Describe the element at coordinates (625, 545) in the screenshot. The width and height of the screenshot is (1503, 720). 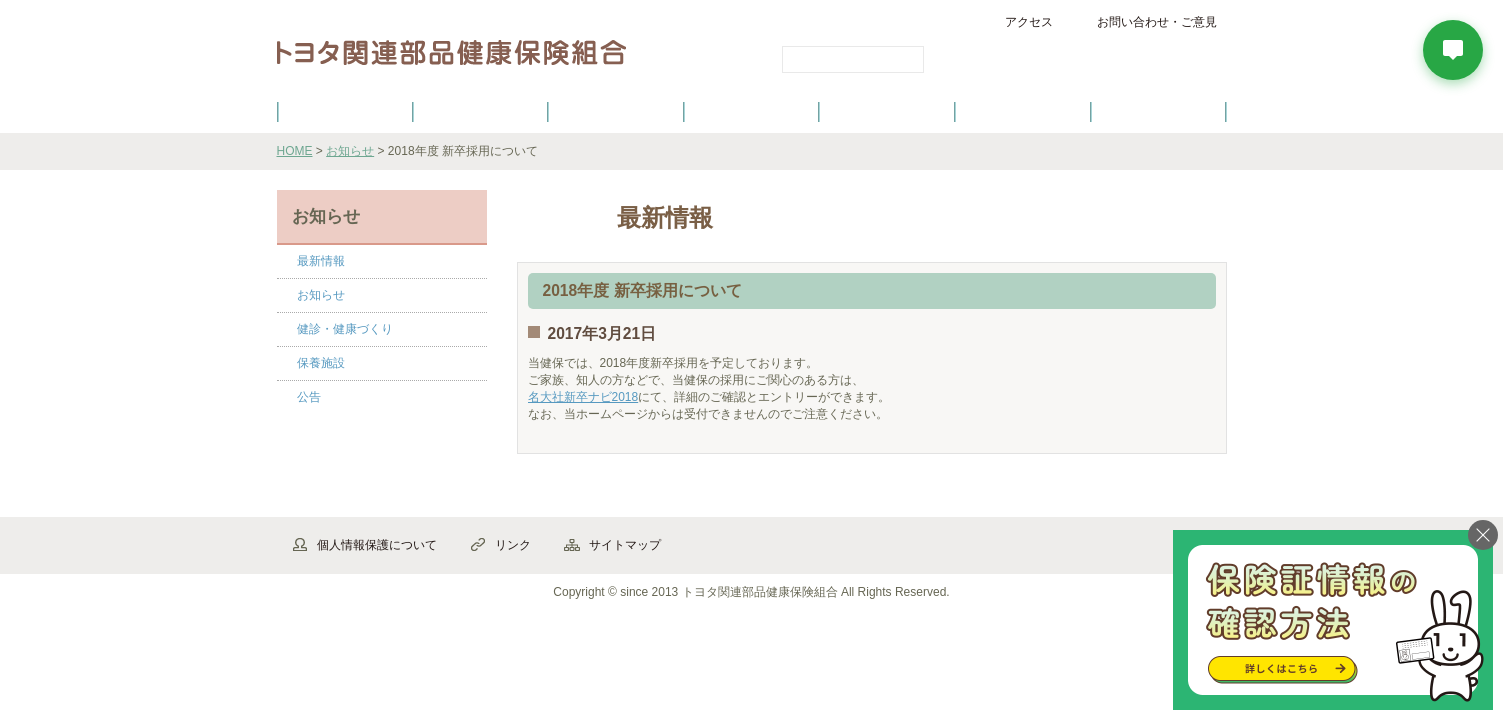
I see `サイトマップ` at that location.